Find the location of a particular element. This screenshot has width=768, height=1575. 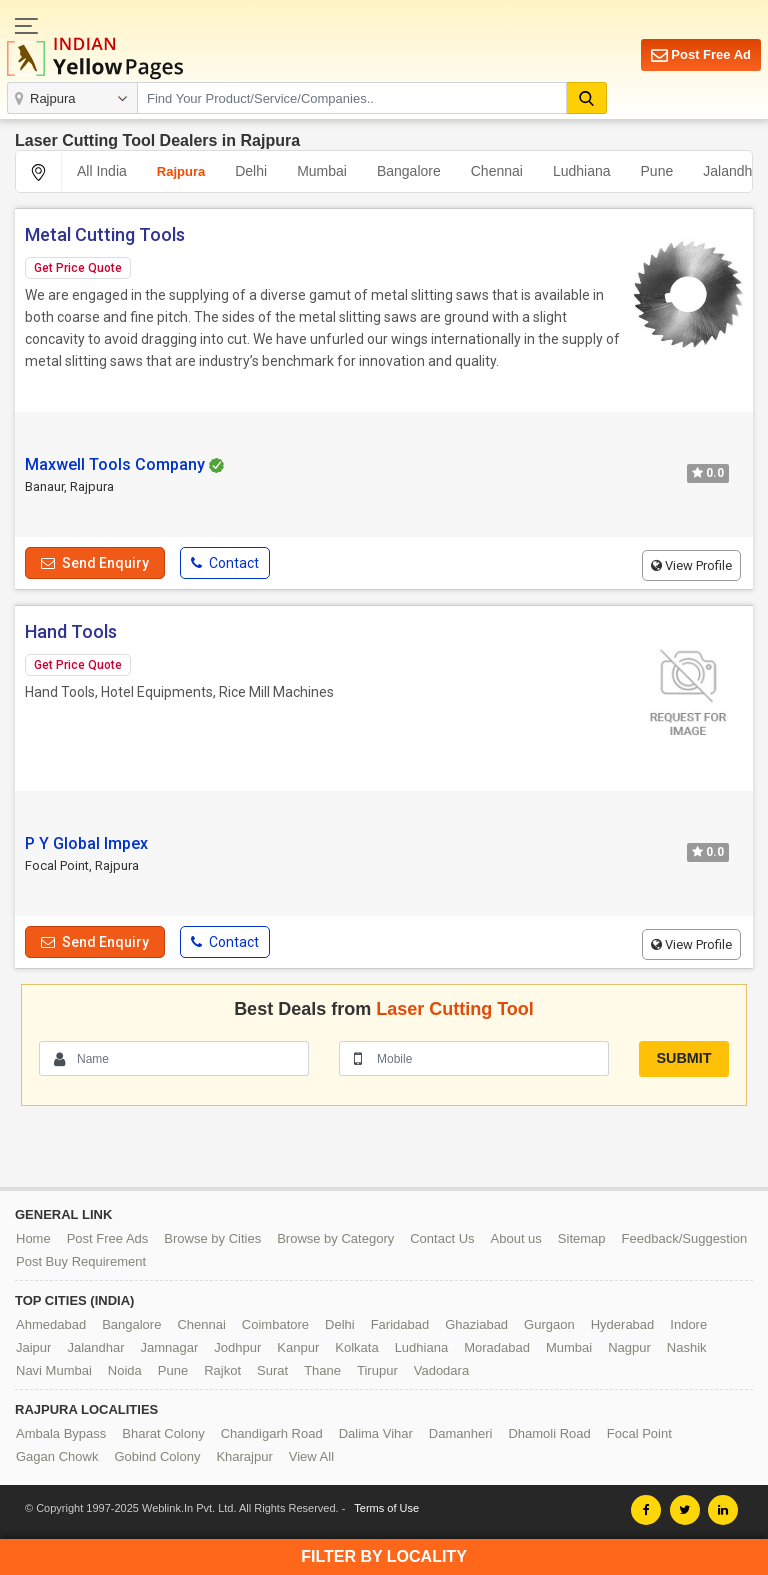

Vadodara is located at coordinates (441, 1370).